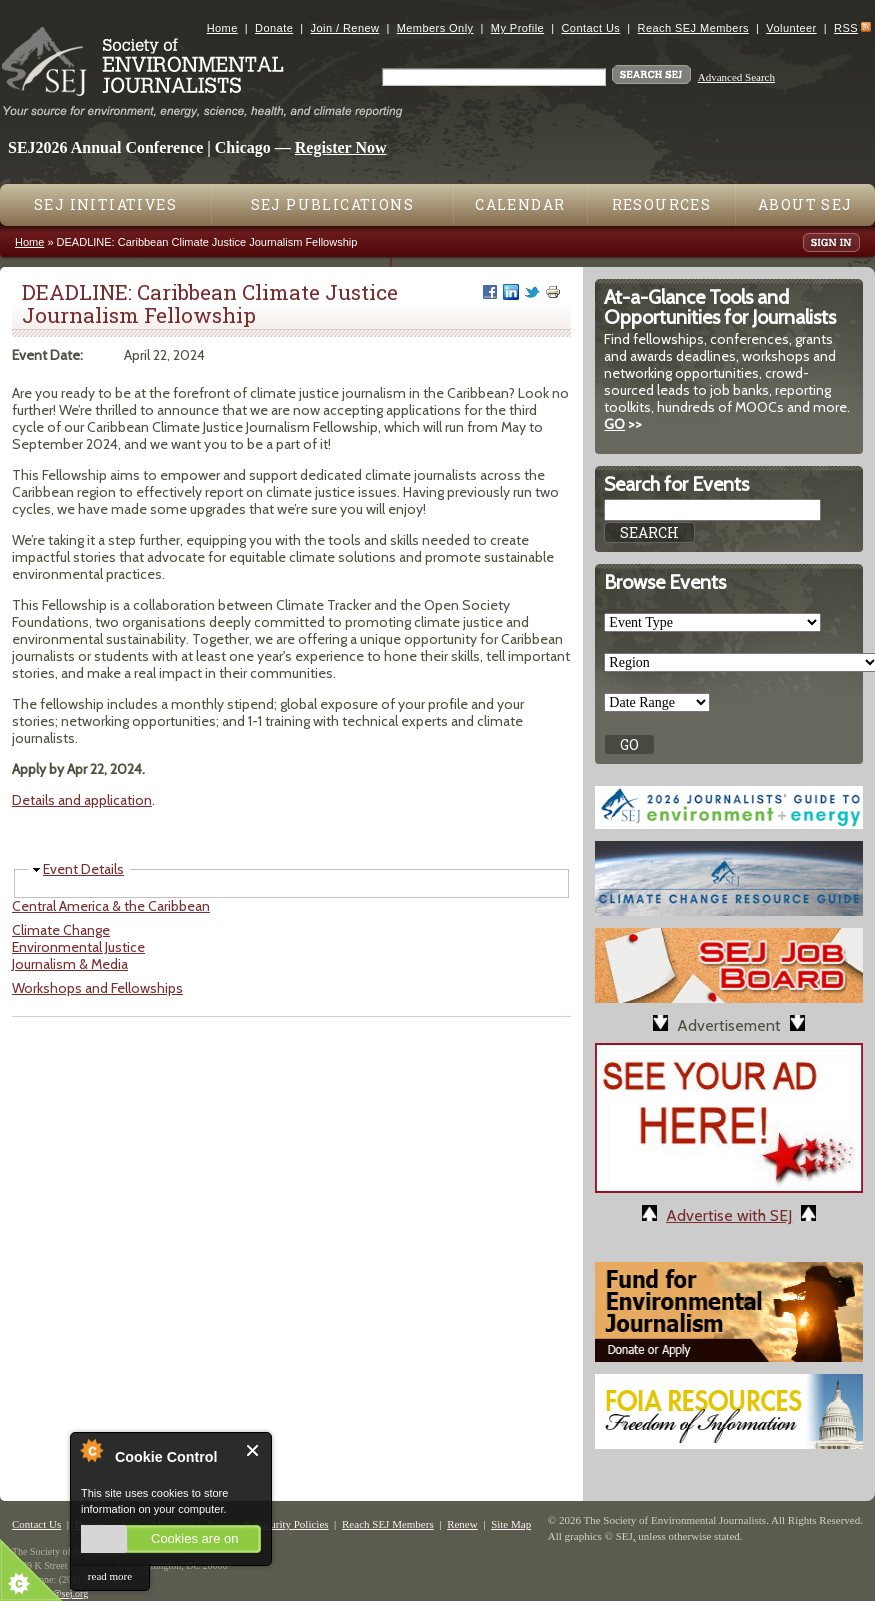  I want to click on GO, so click(614, 424).